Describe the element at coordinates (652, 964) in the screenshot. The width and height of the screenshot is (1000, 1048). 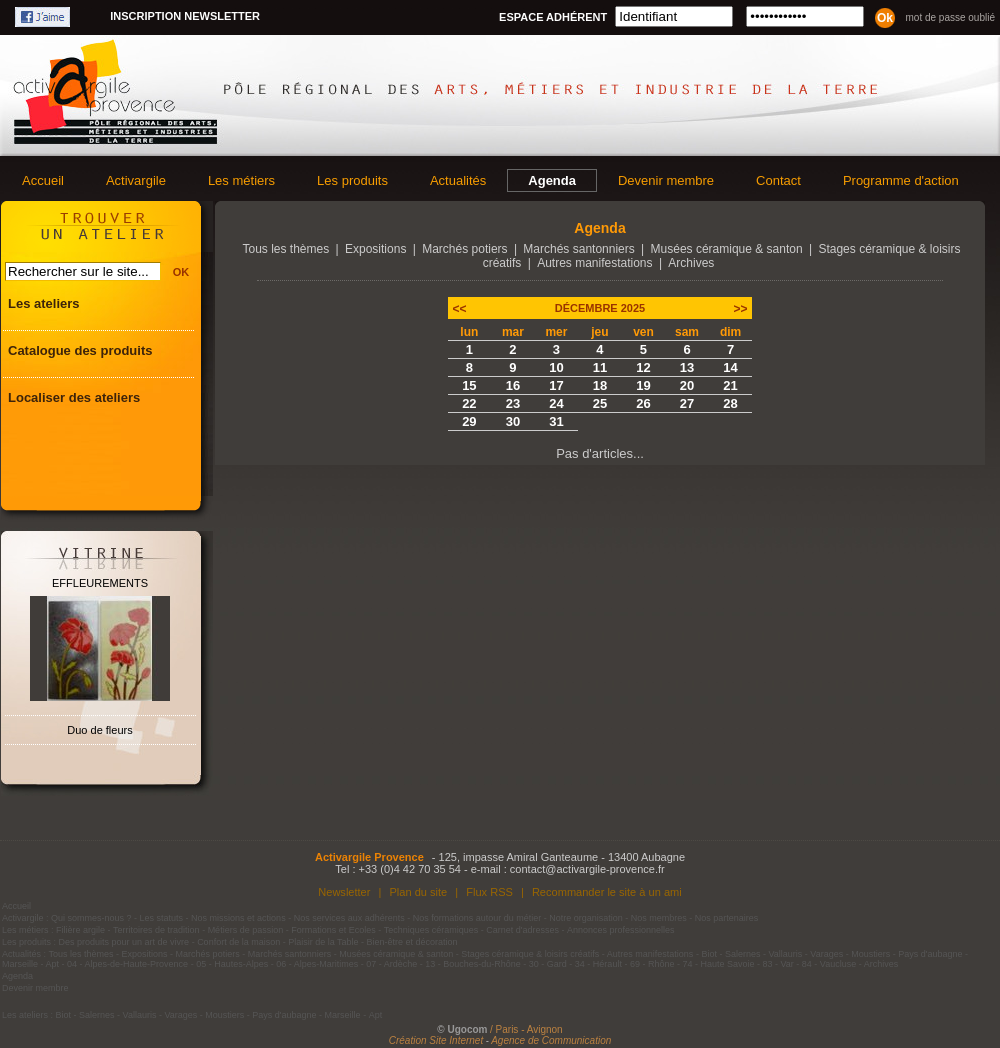
I see `69 - Rhône` at that location.